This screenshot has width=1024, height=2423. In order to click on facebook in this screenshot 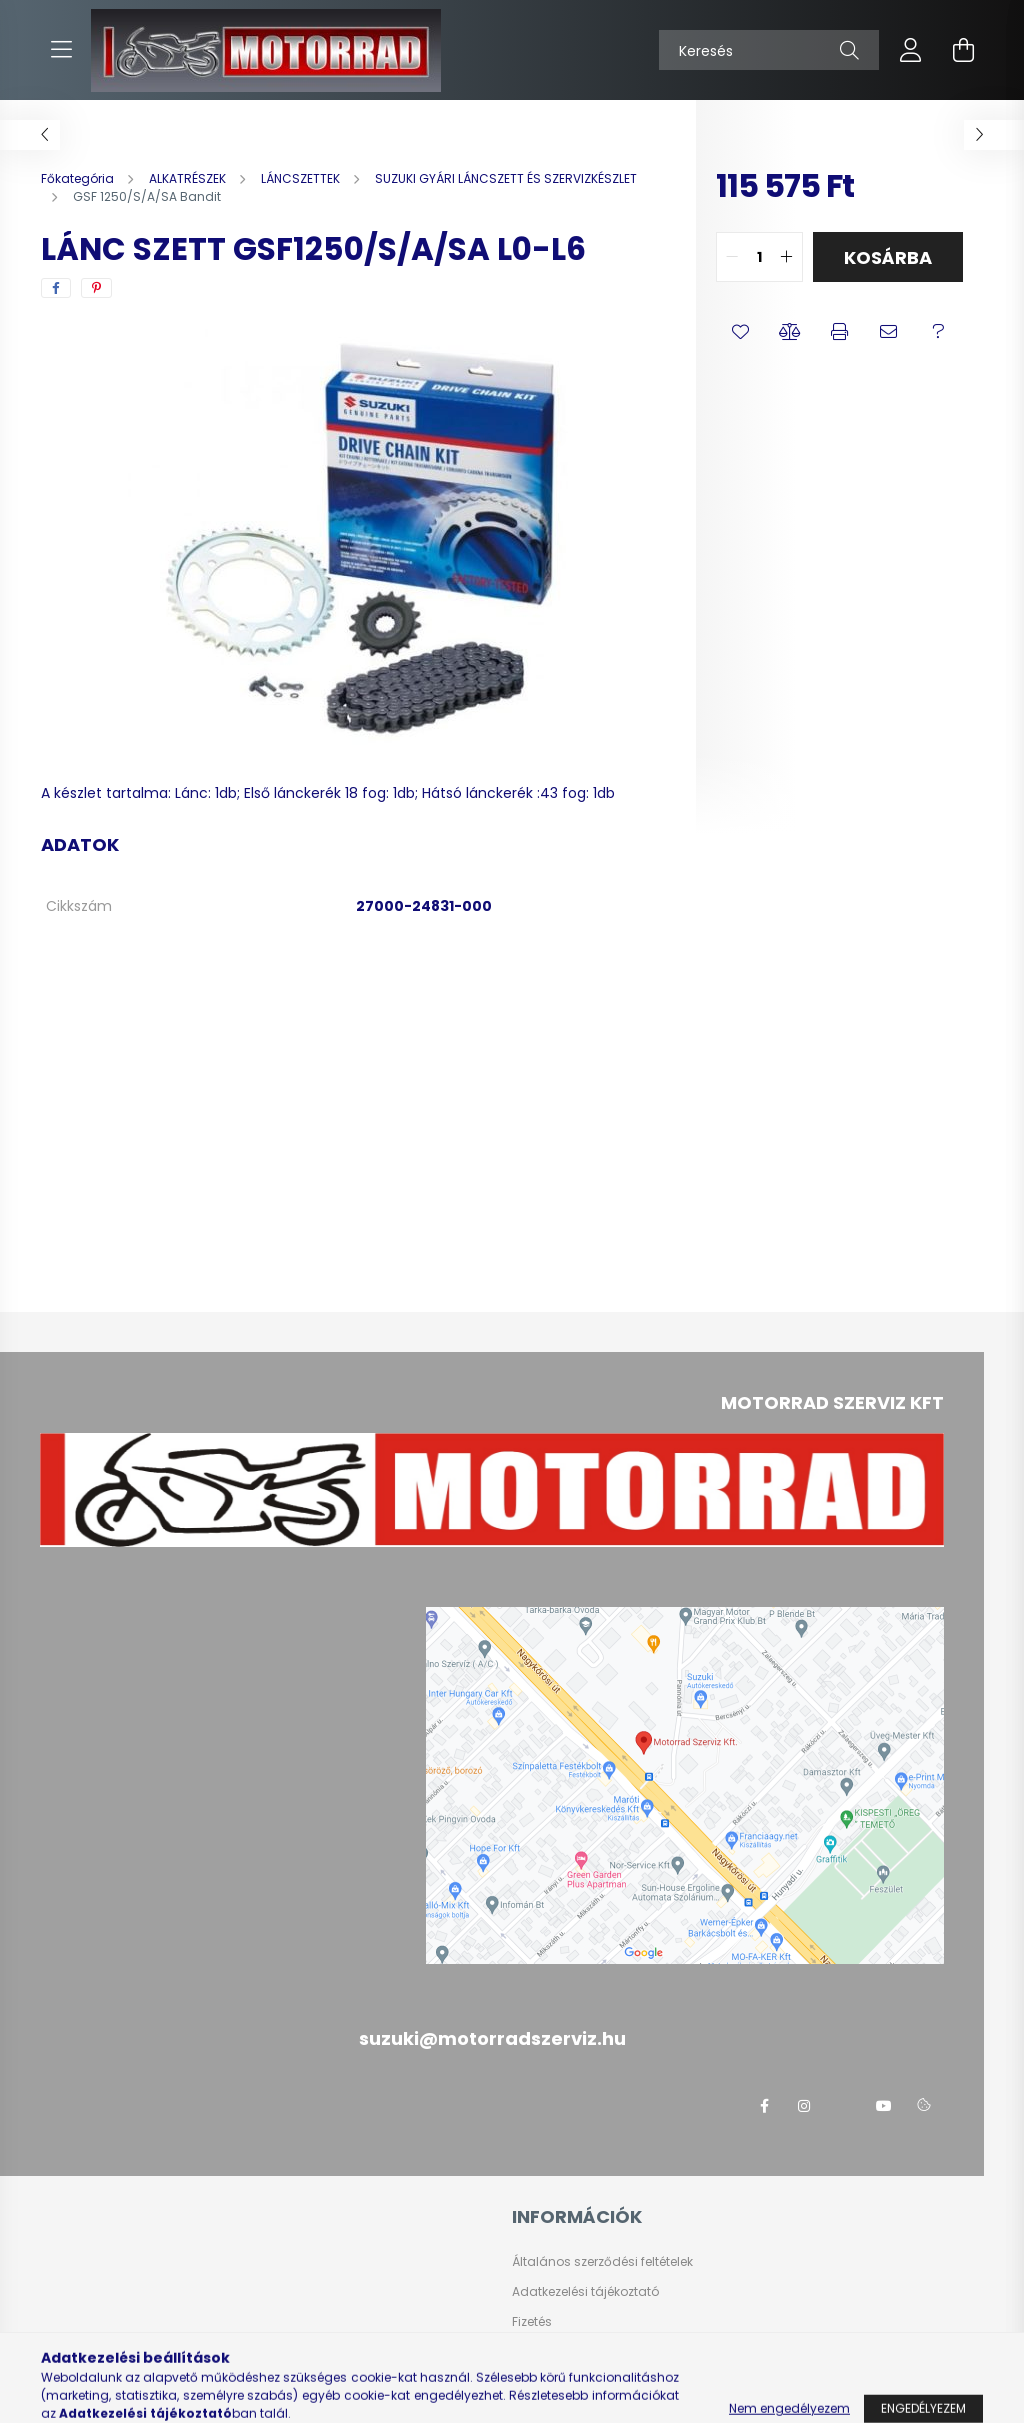, I will do `click(764, 2106)`.